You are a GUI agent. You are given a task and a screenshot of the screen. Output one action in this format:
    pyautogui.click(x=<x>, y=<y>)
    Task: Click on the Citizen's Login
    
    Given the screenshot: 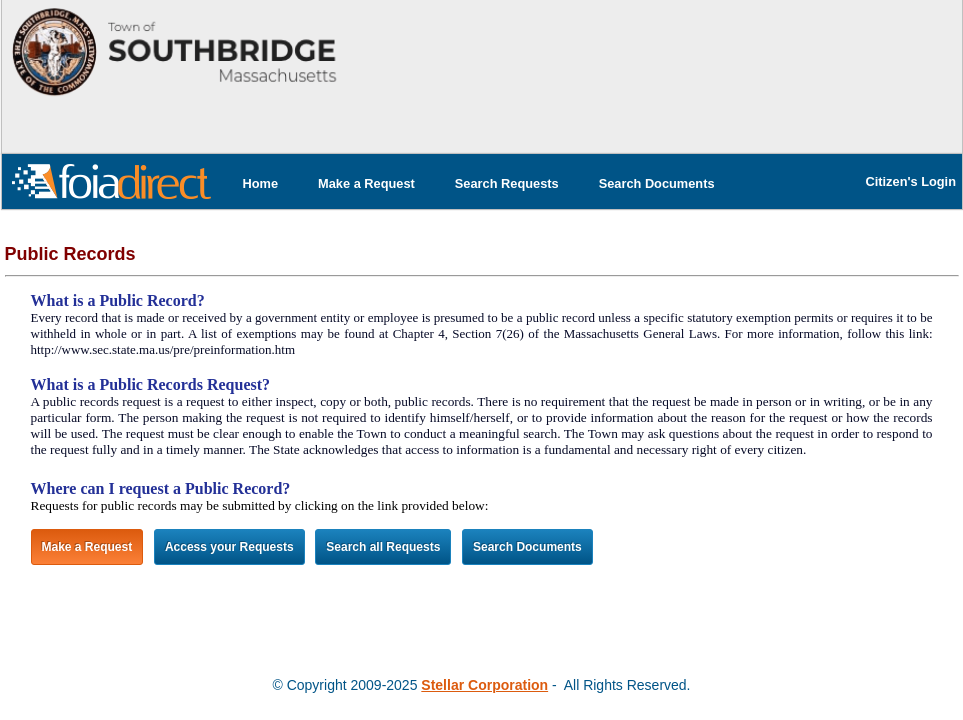 What is the action you would take?
    pyautogui.click(x=911, y=181)
    